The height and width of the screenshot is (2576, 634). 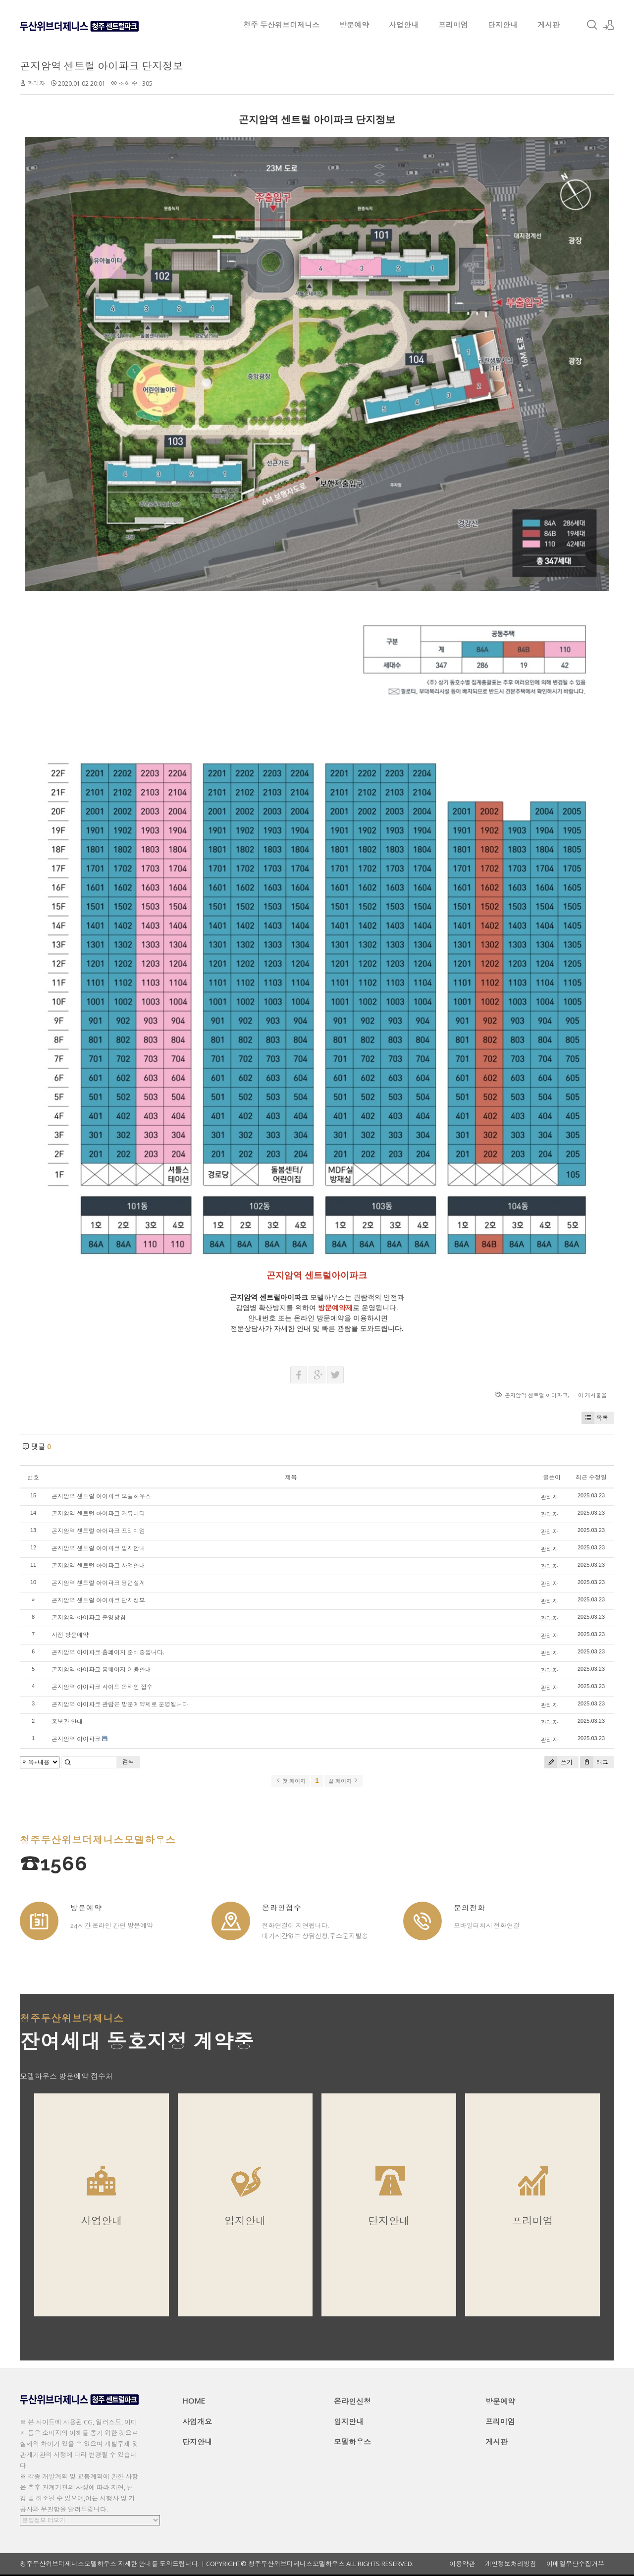 I want to click on 방문예약, so click(x=354, y=25).